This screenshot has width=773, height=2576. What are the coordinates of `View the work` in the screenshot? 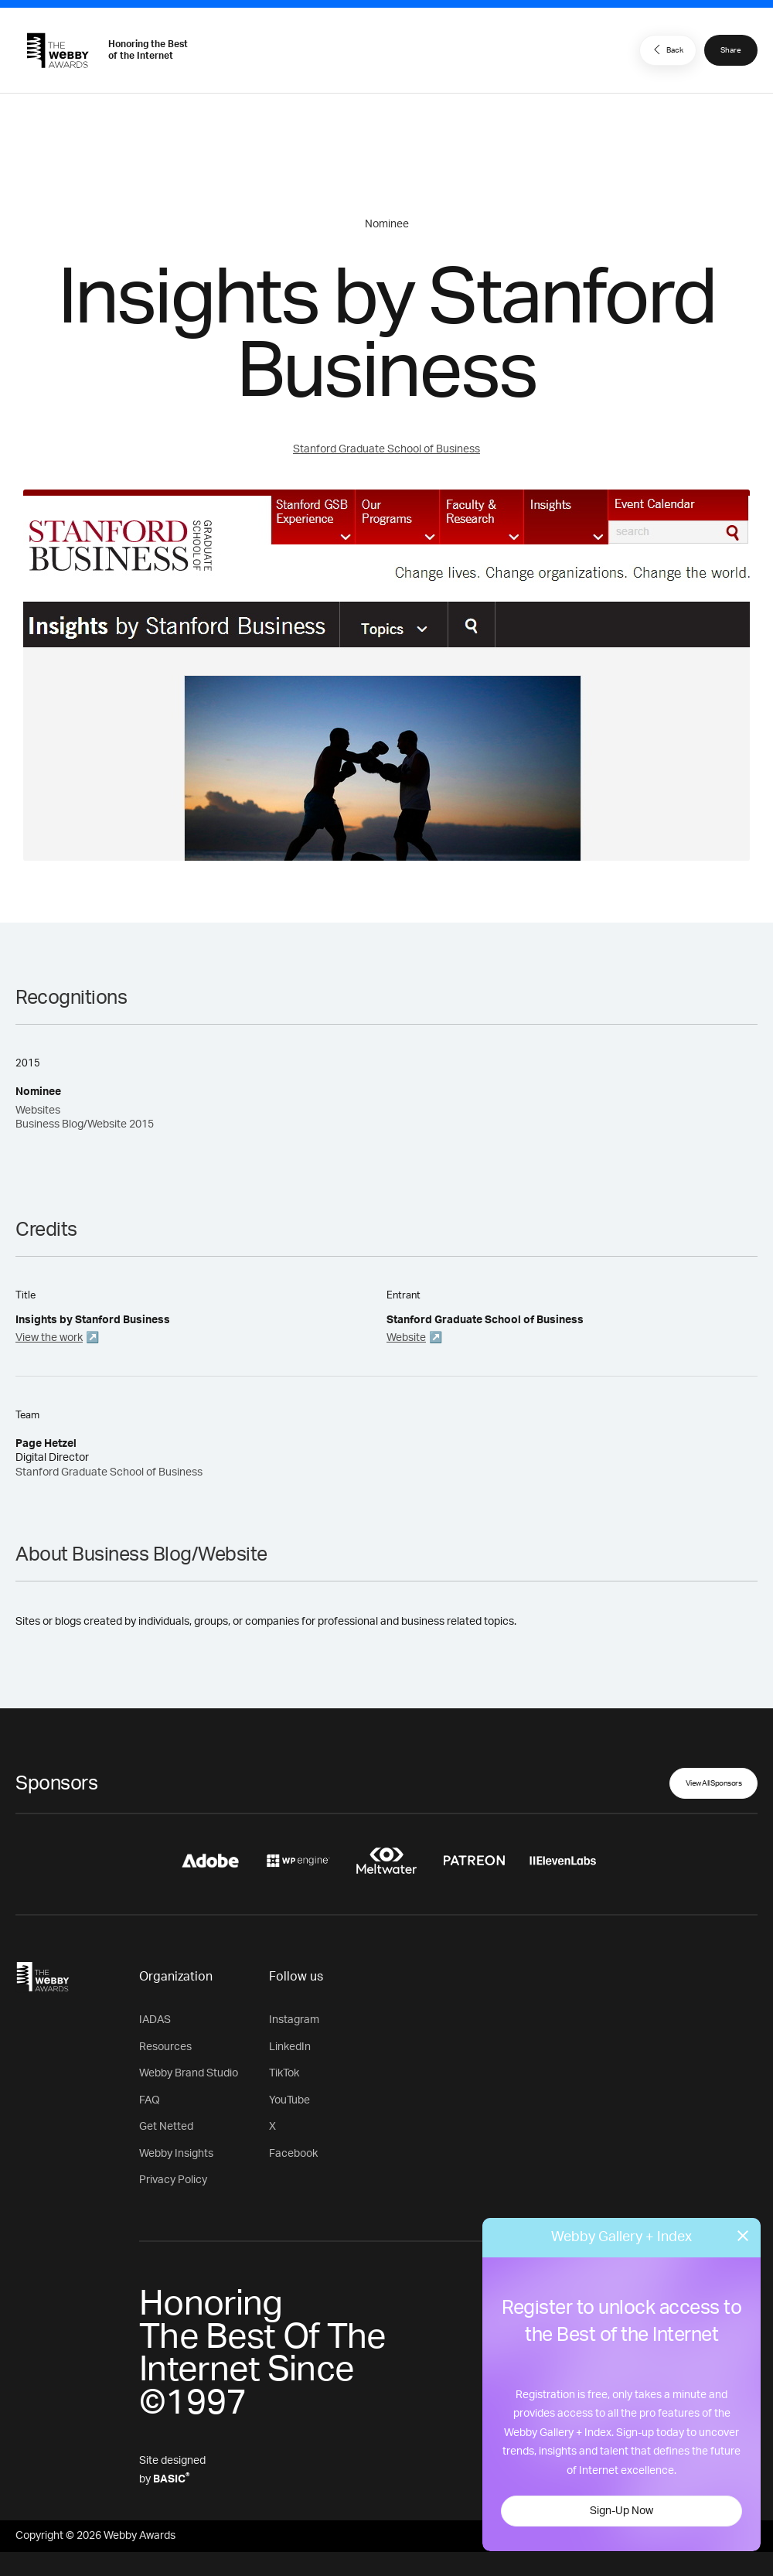 It's located at (49, 1337).